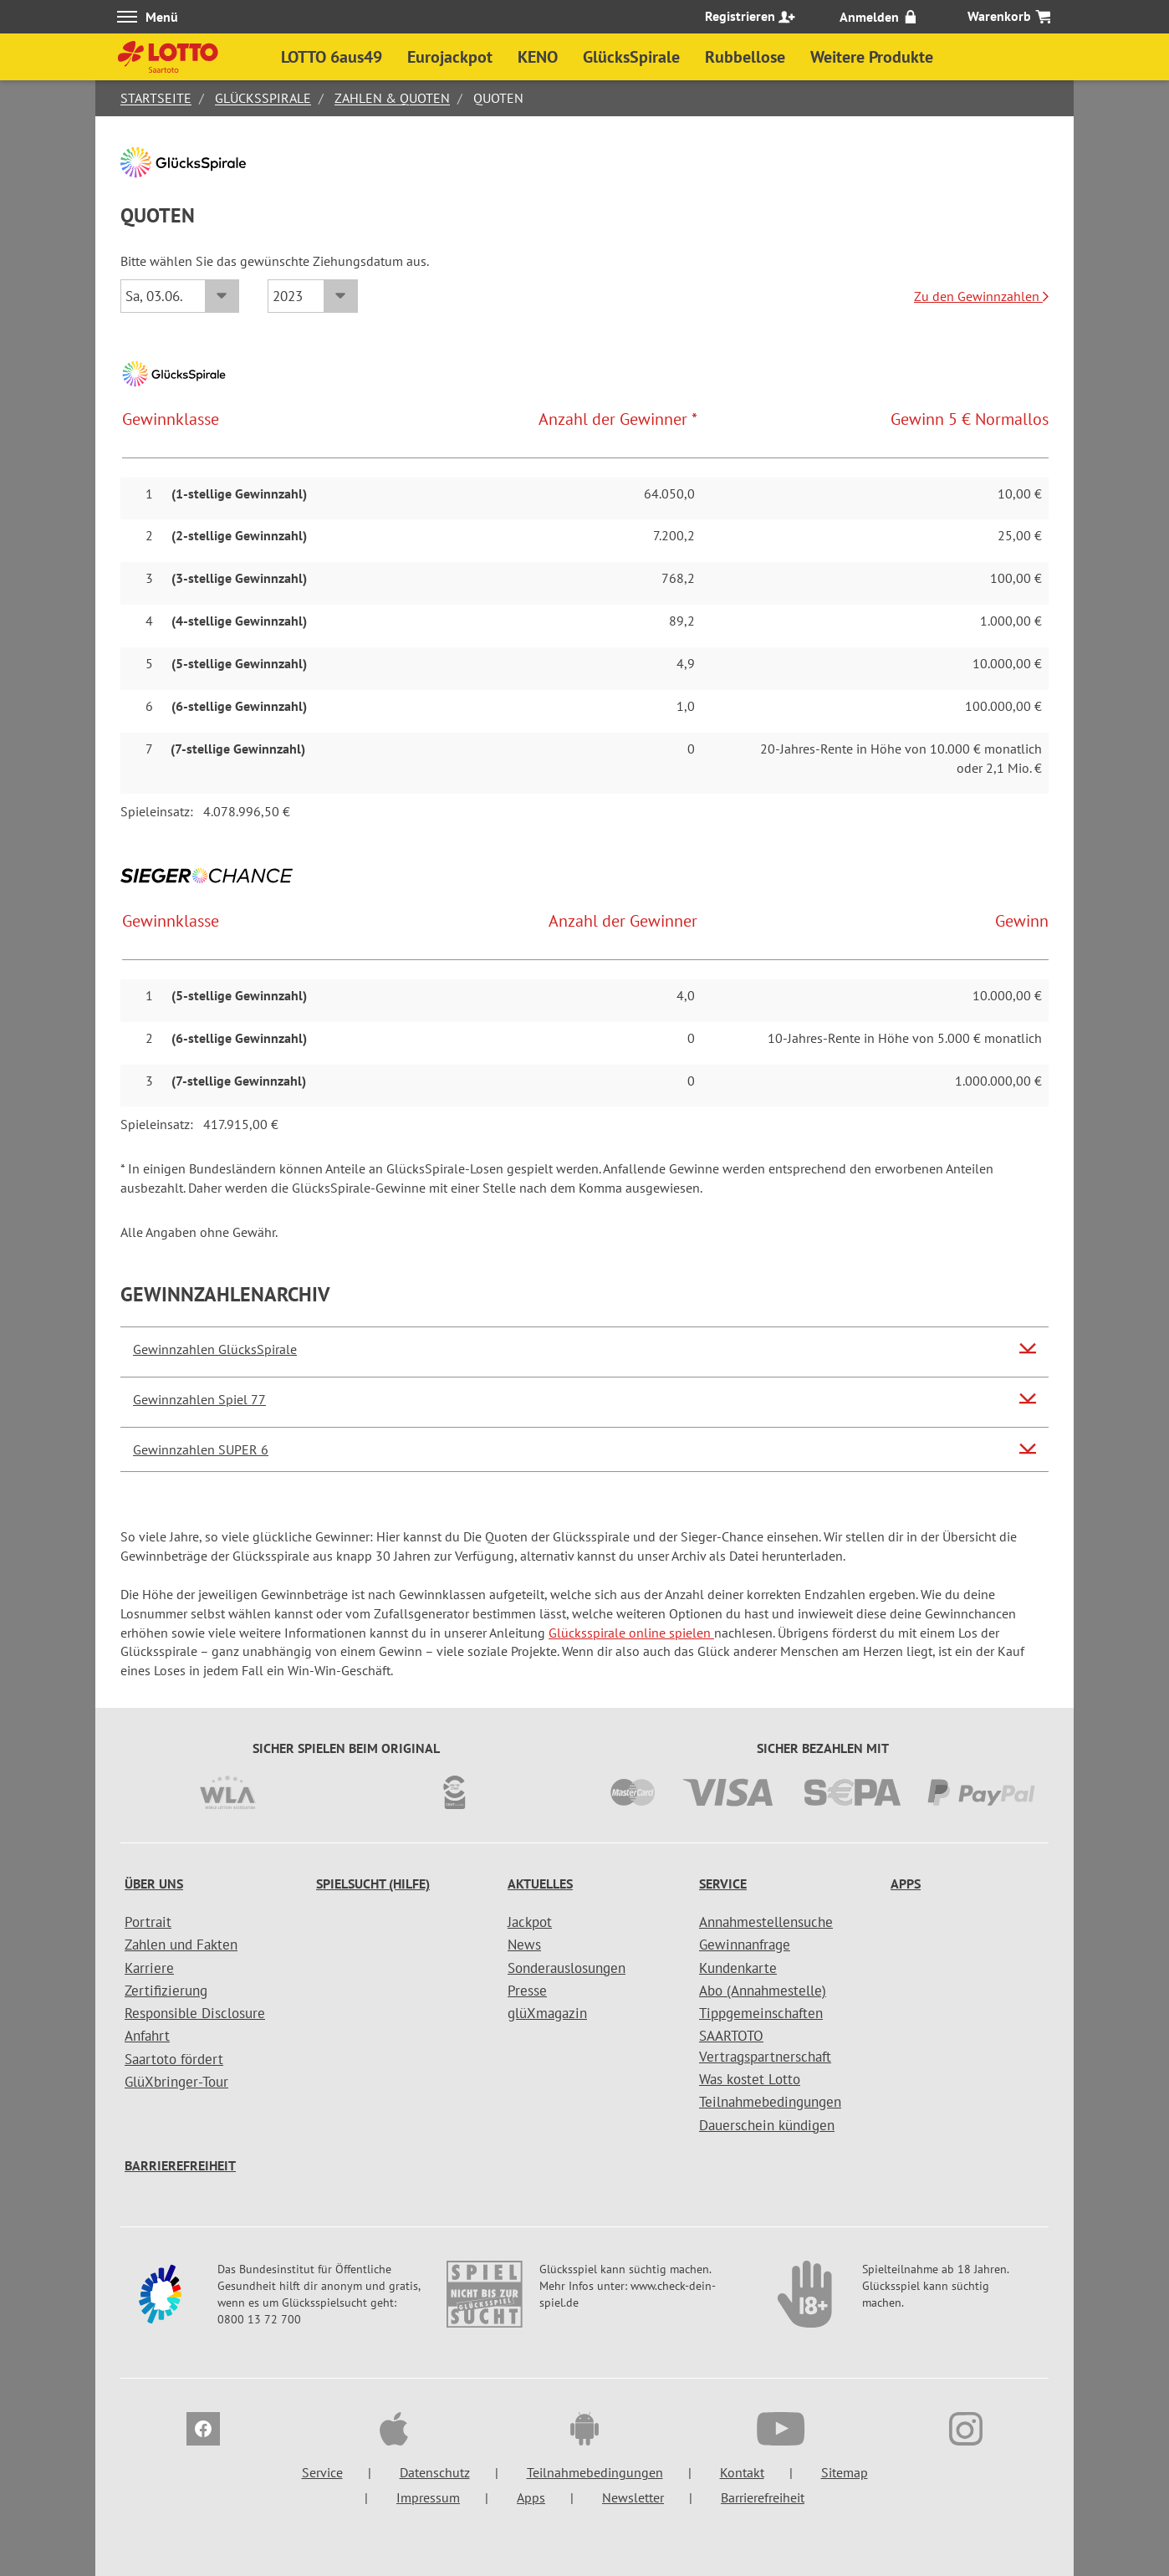 The height and width of the screenshot is (2576, 1169). Describe the element at coordinates (524, 1944) in the screenshot. I see `News` at that location.